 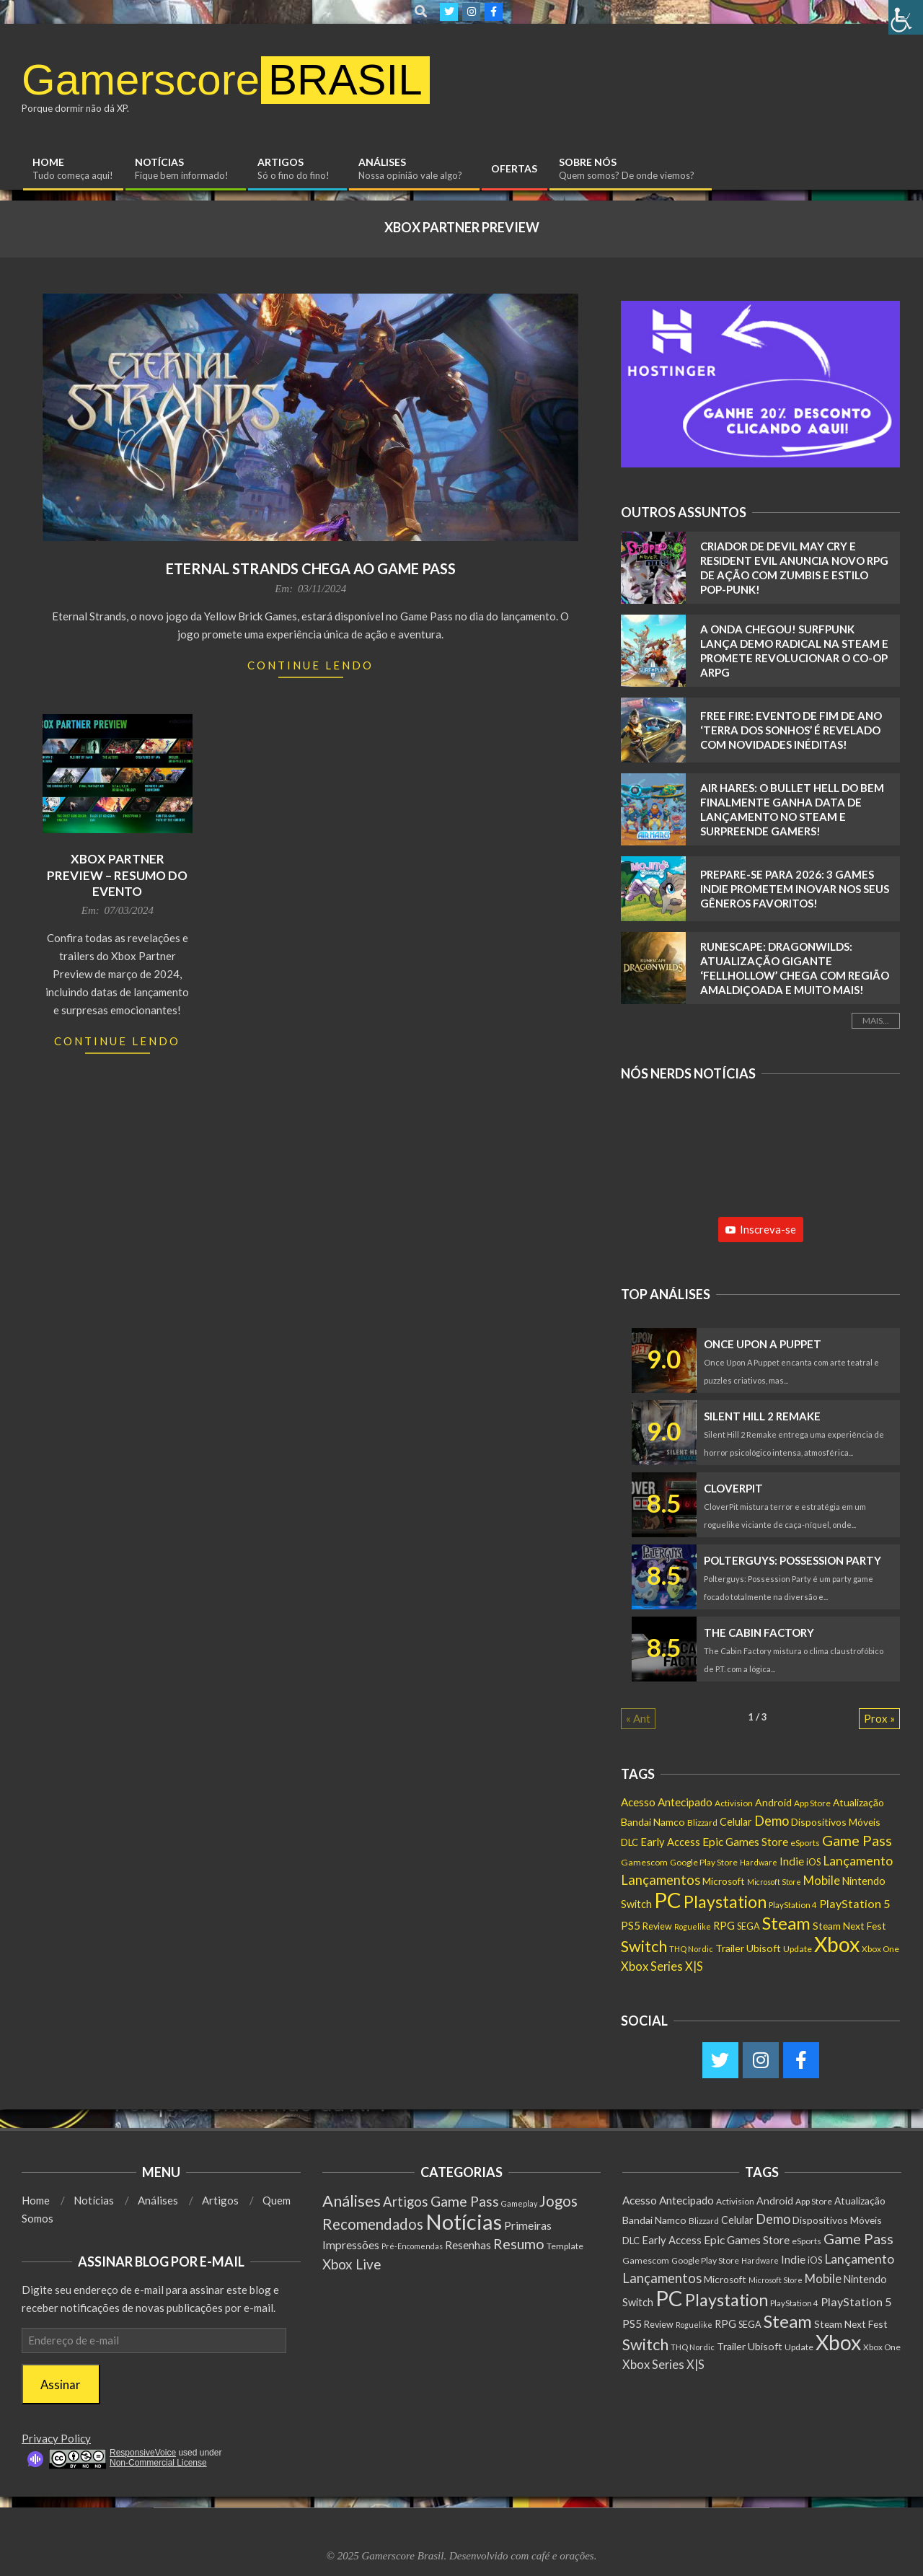 What do you see at coordinates (797, 1948) in the screenshot?
I see `Update [Update (142 itens)]` at bounding box center [797, 1948].